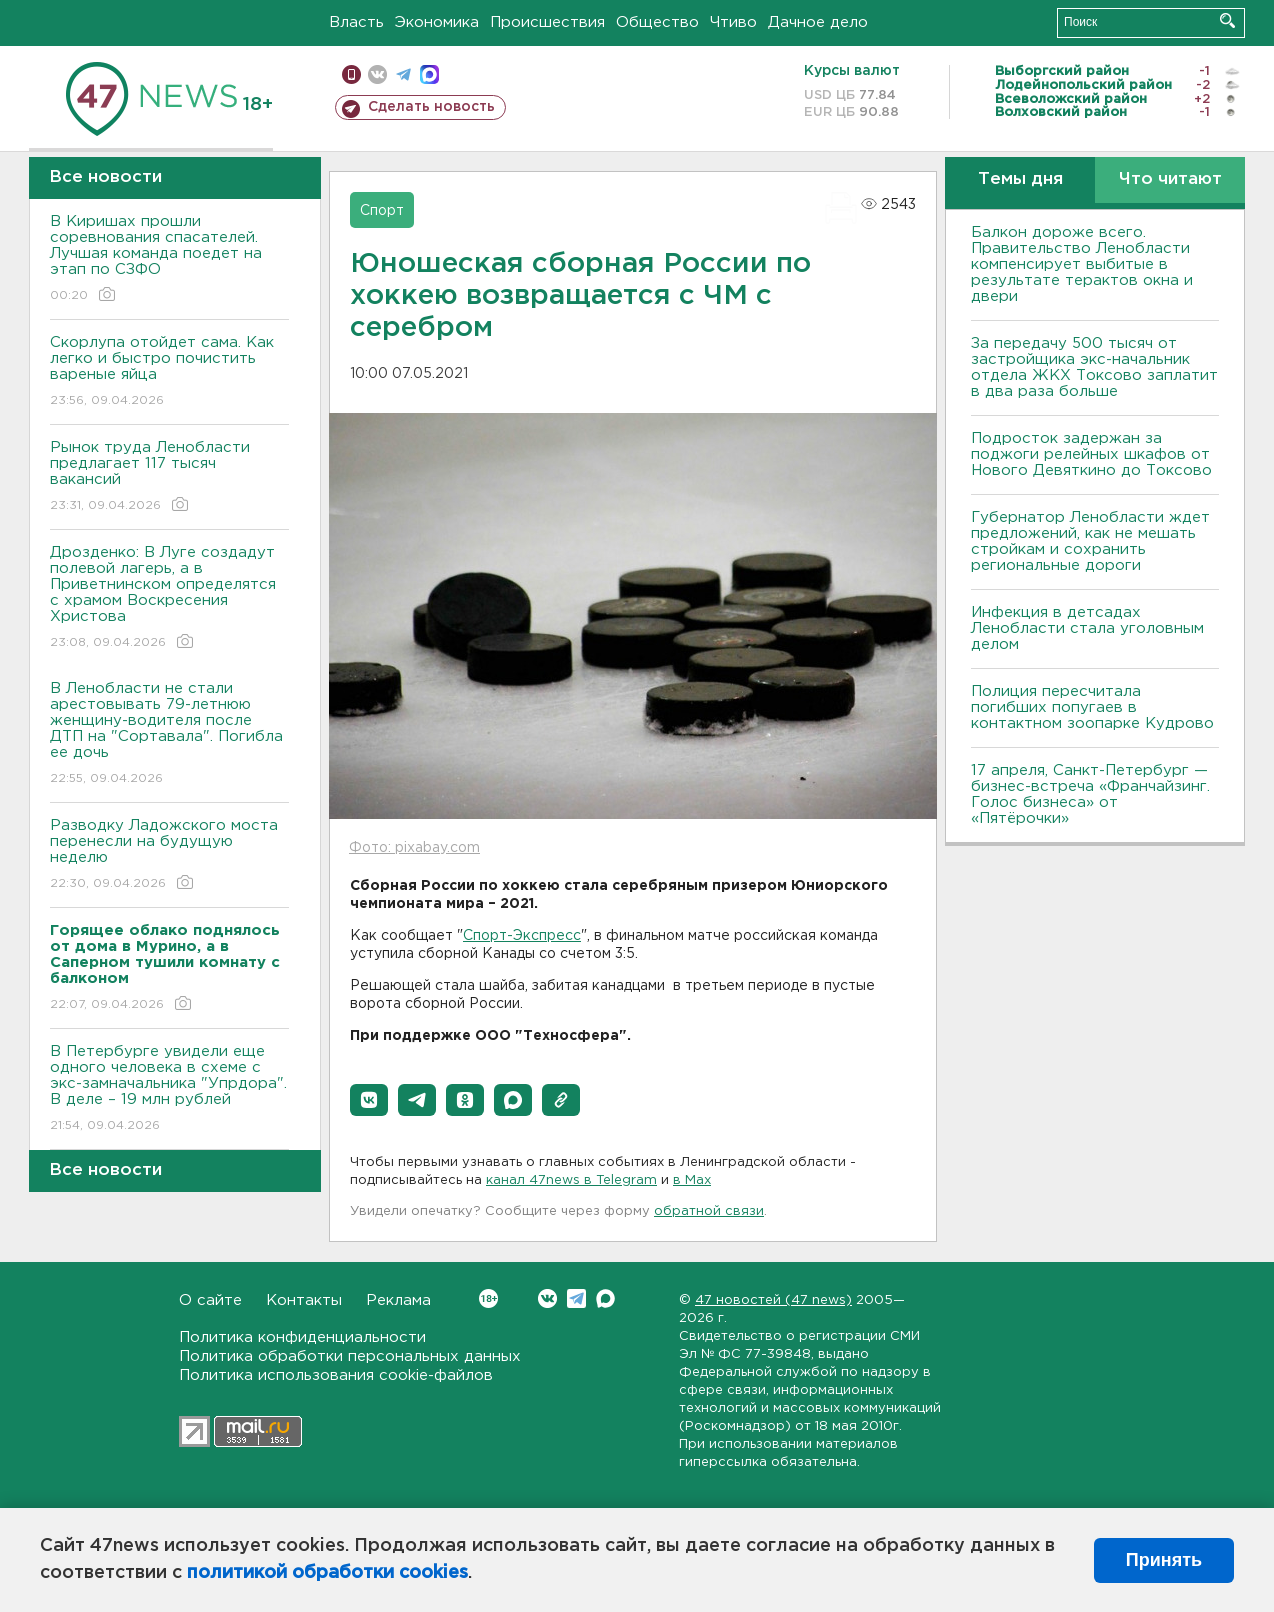 The height and width of the screenshot is (1612, 1274). Describe the element at coordinates (398, 1300) in the screenshot. I see `Реклама` at that location.